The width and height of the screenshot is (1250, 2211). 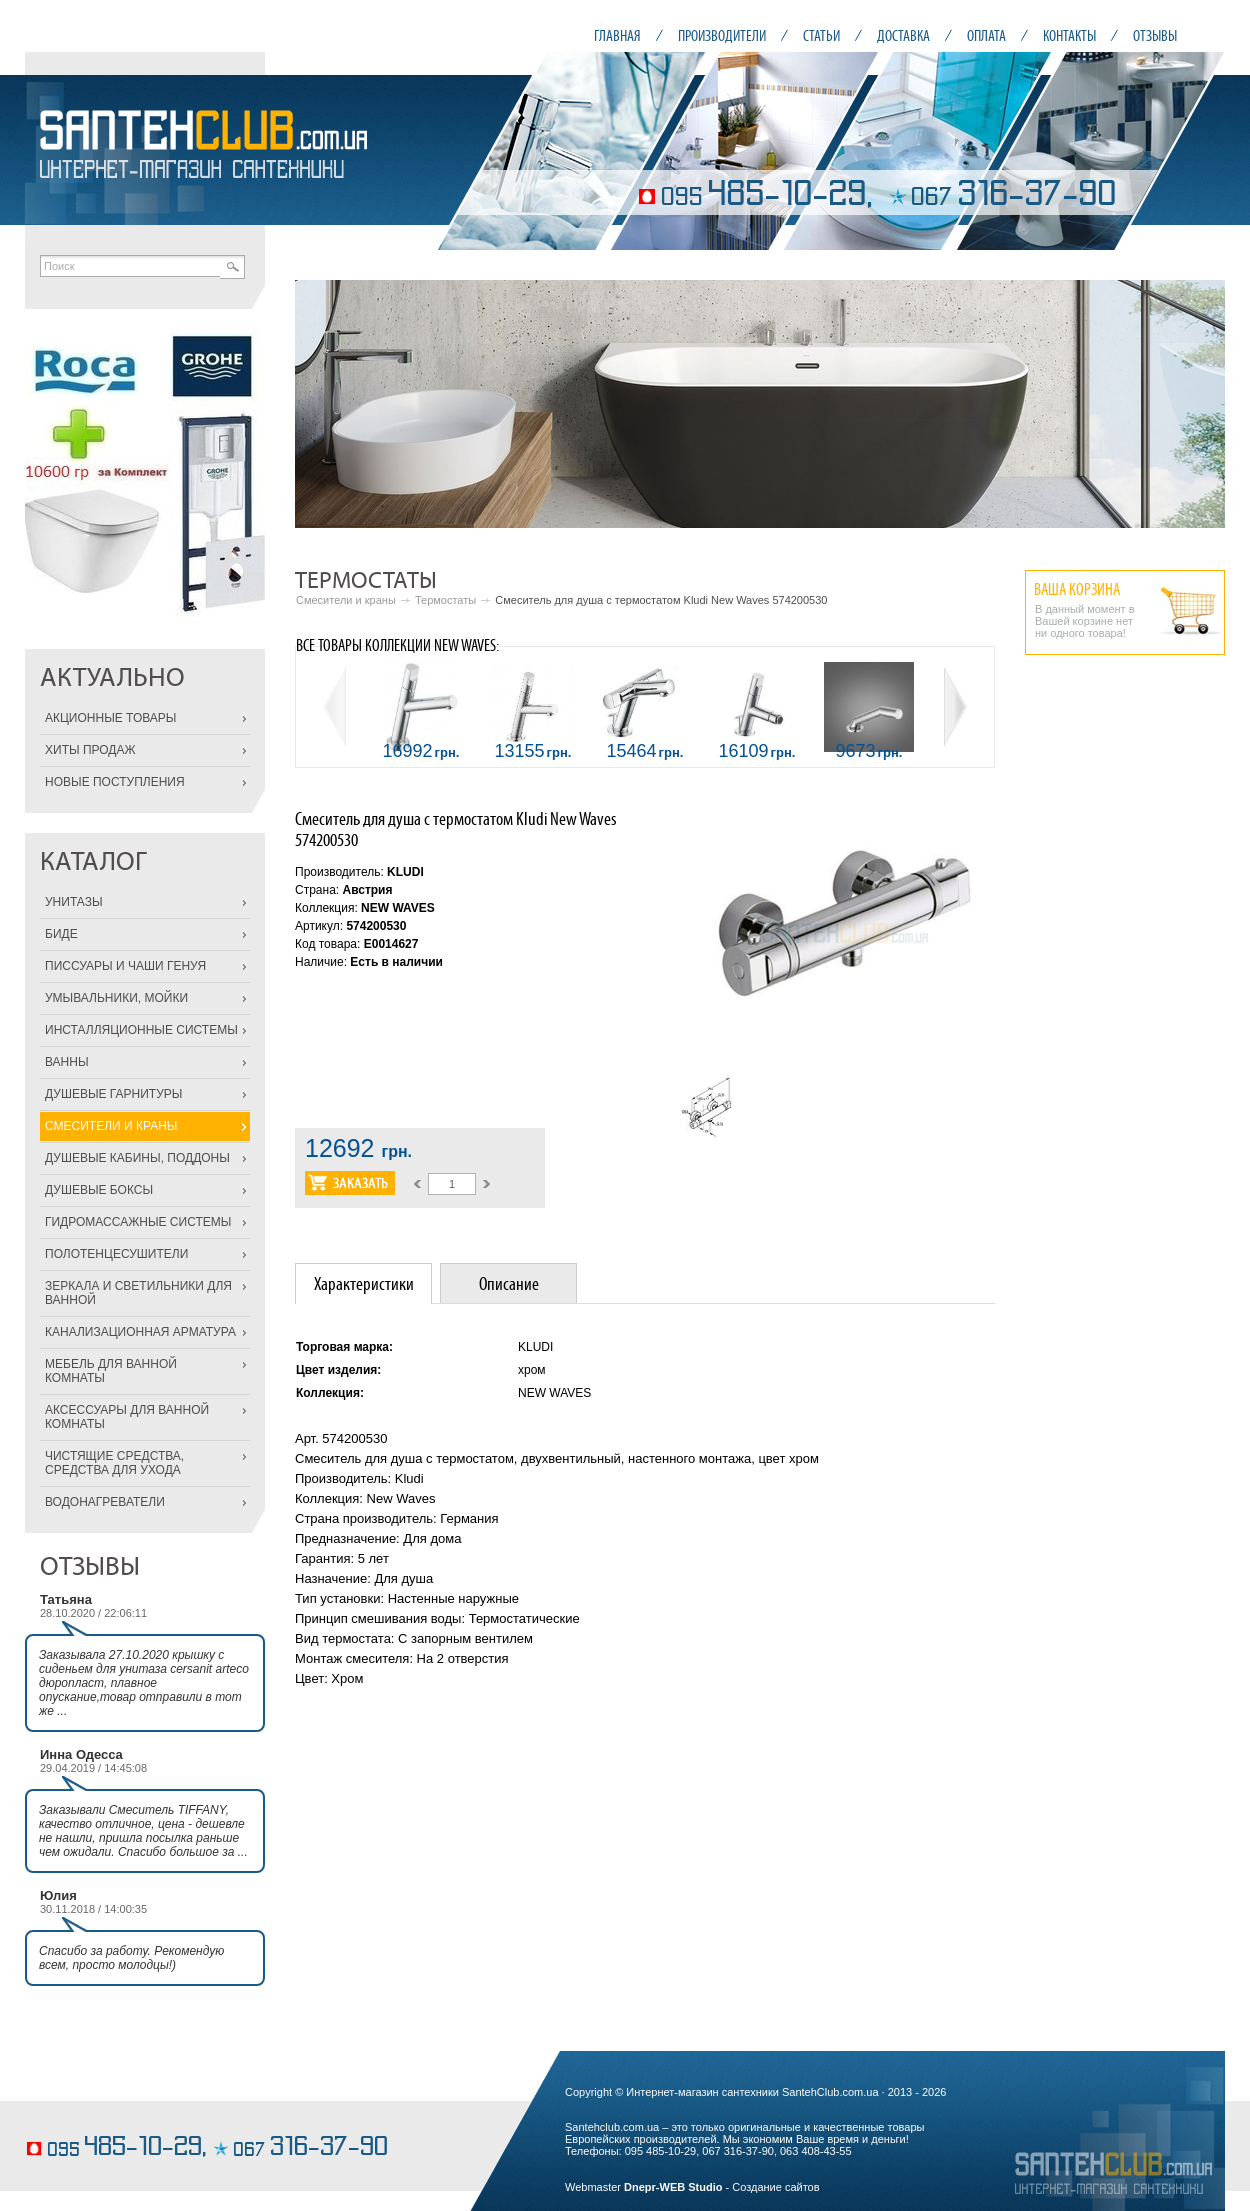 What do you see at coordinates (105, 1502) in the screenshot?
I see `ВОДОНАГРЕВАТЕЛИ` at bounding box center [105, 1502].